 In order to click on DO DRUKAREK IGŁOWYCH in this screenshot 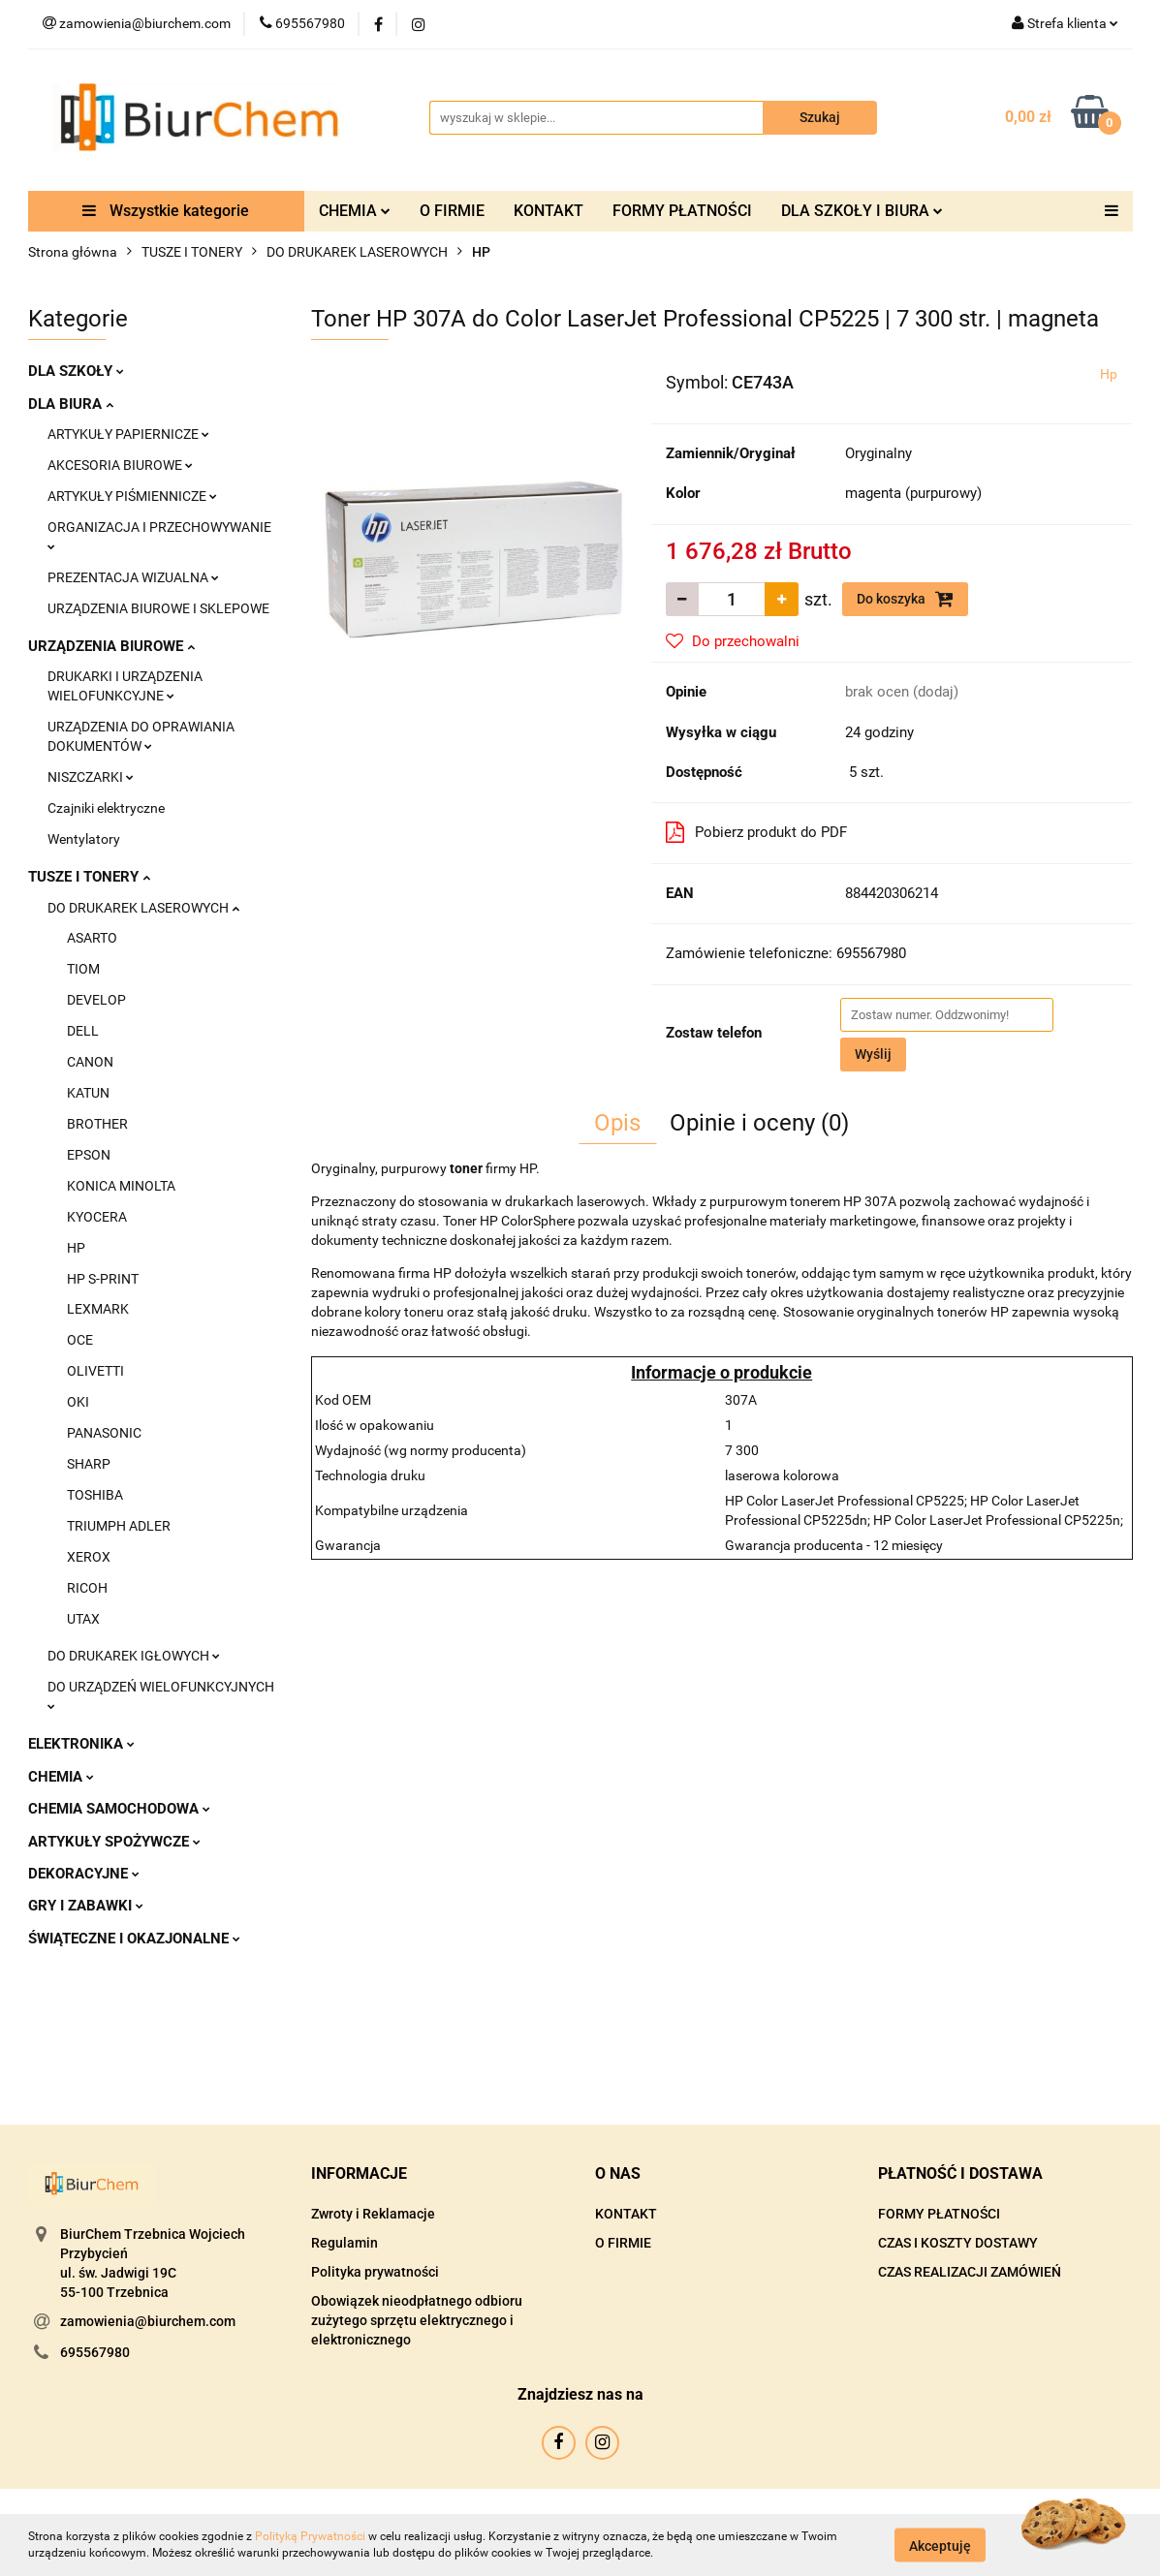, I will do `click(133, 1655)`.